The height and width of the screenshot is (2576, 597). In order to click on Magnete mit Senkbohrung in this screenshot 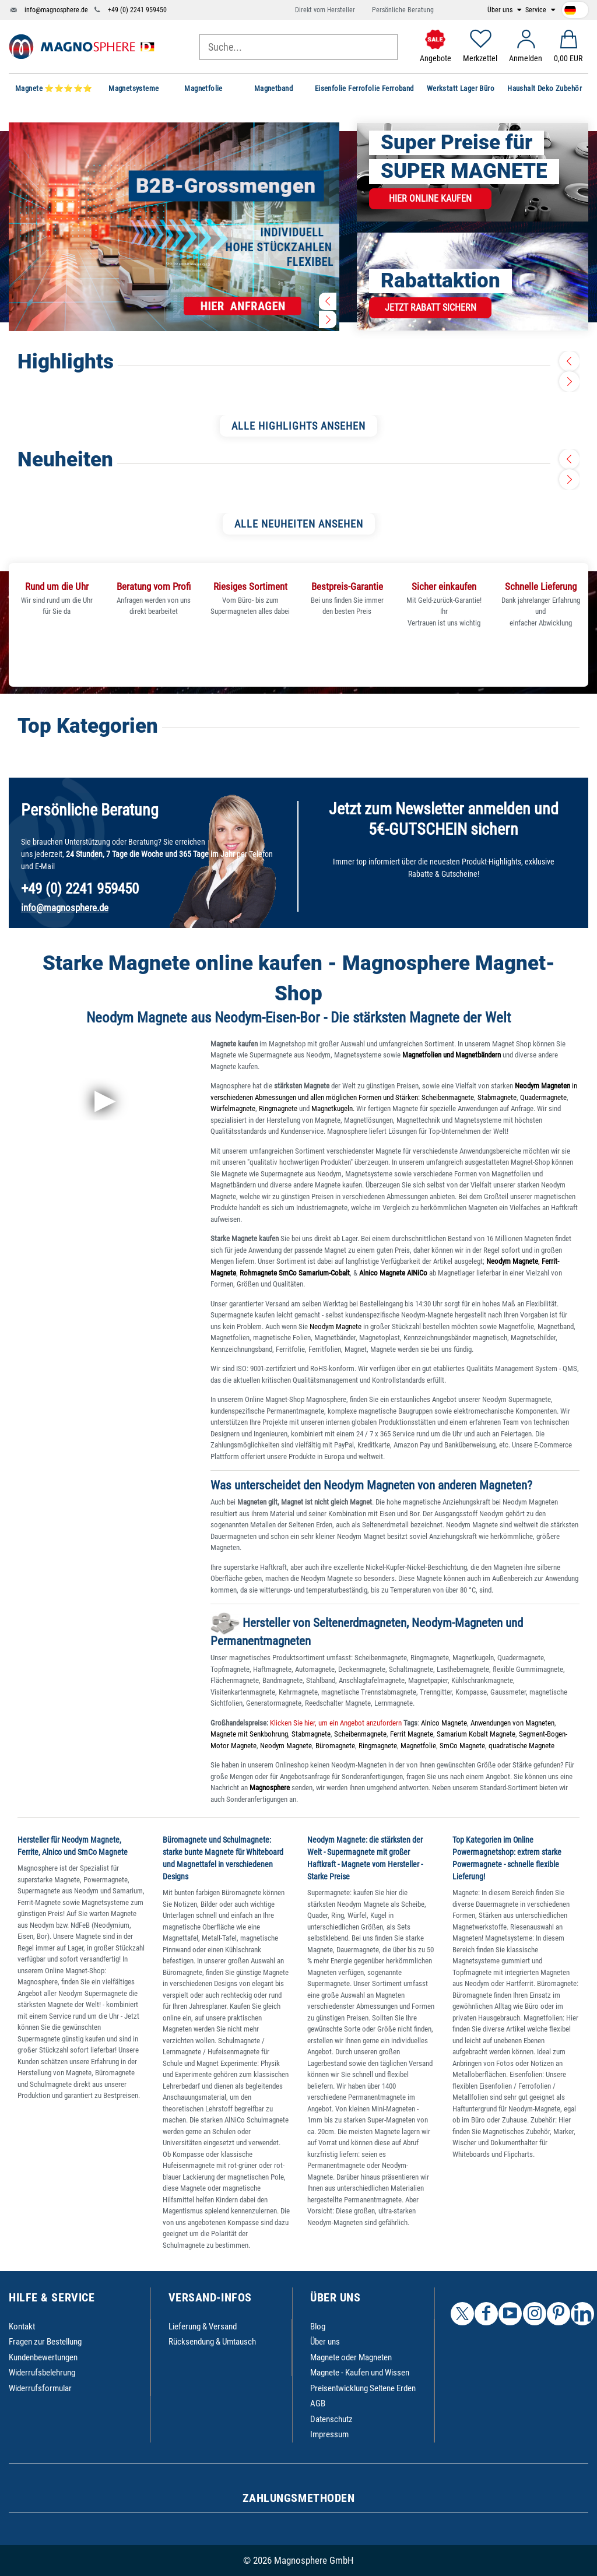, I will do `click(249, 1734)`.